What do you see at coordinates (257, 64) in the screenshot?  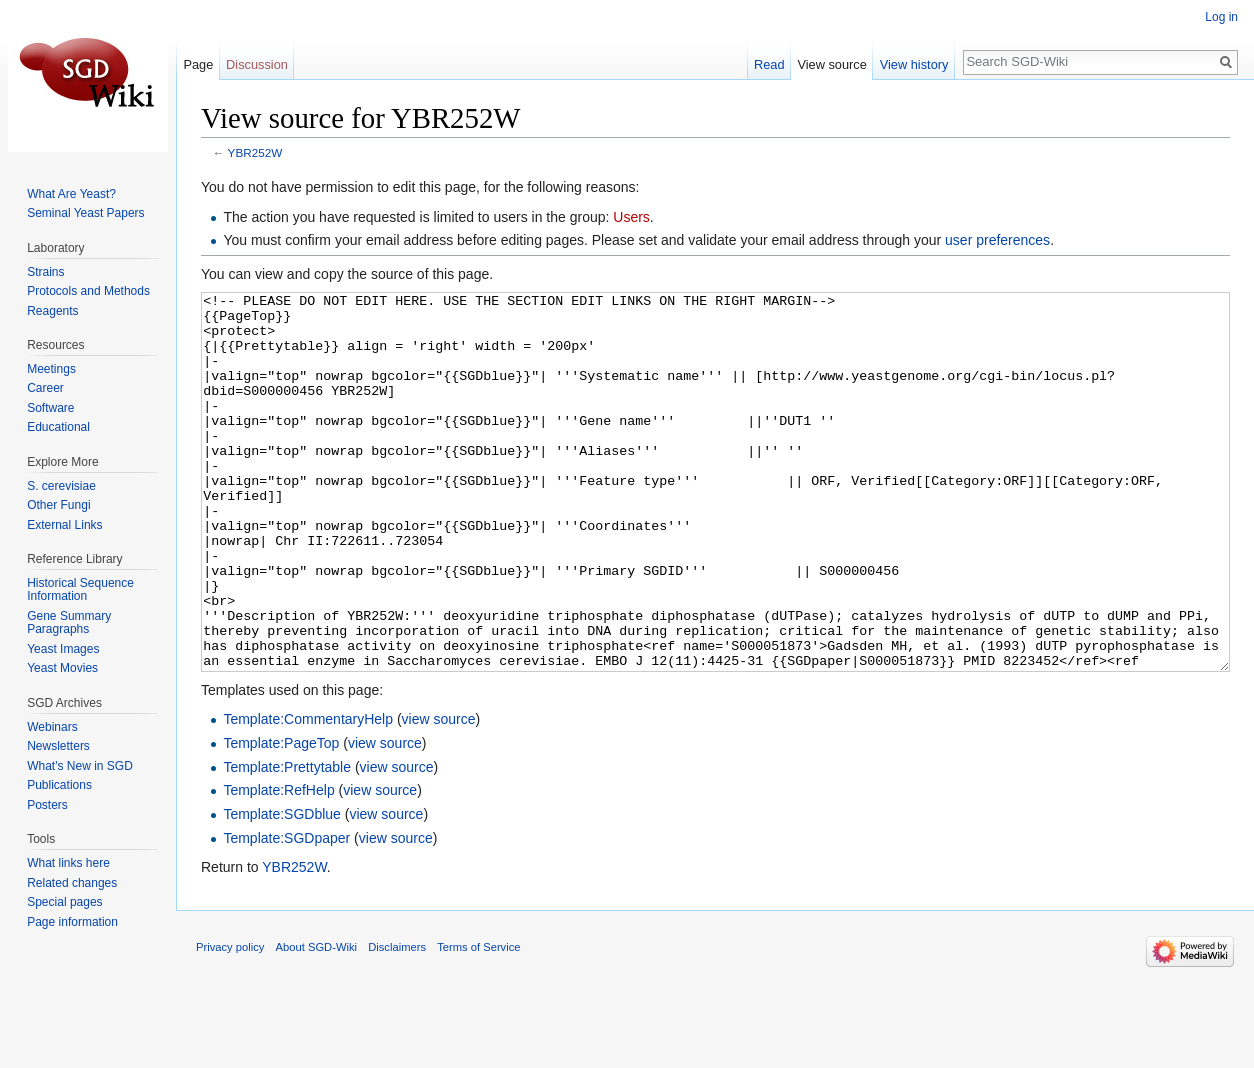 I see `Discussion` at bounding box center [257, 64].